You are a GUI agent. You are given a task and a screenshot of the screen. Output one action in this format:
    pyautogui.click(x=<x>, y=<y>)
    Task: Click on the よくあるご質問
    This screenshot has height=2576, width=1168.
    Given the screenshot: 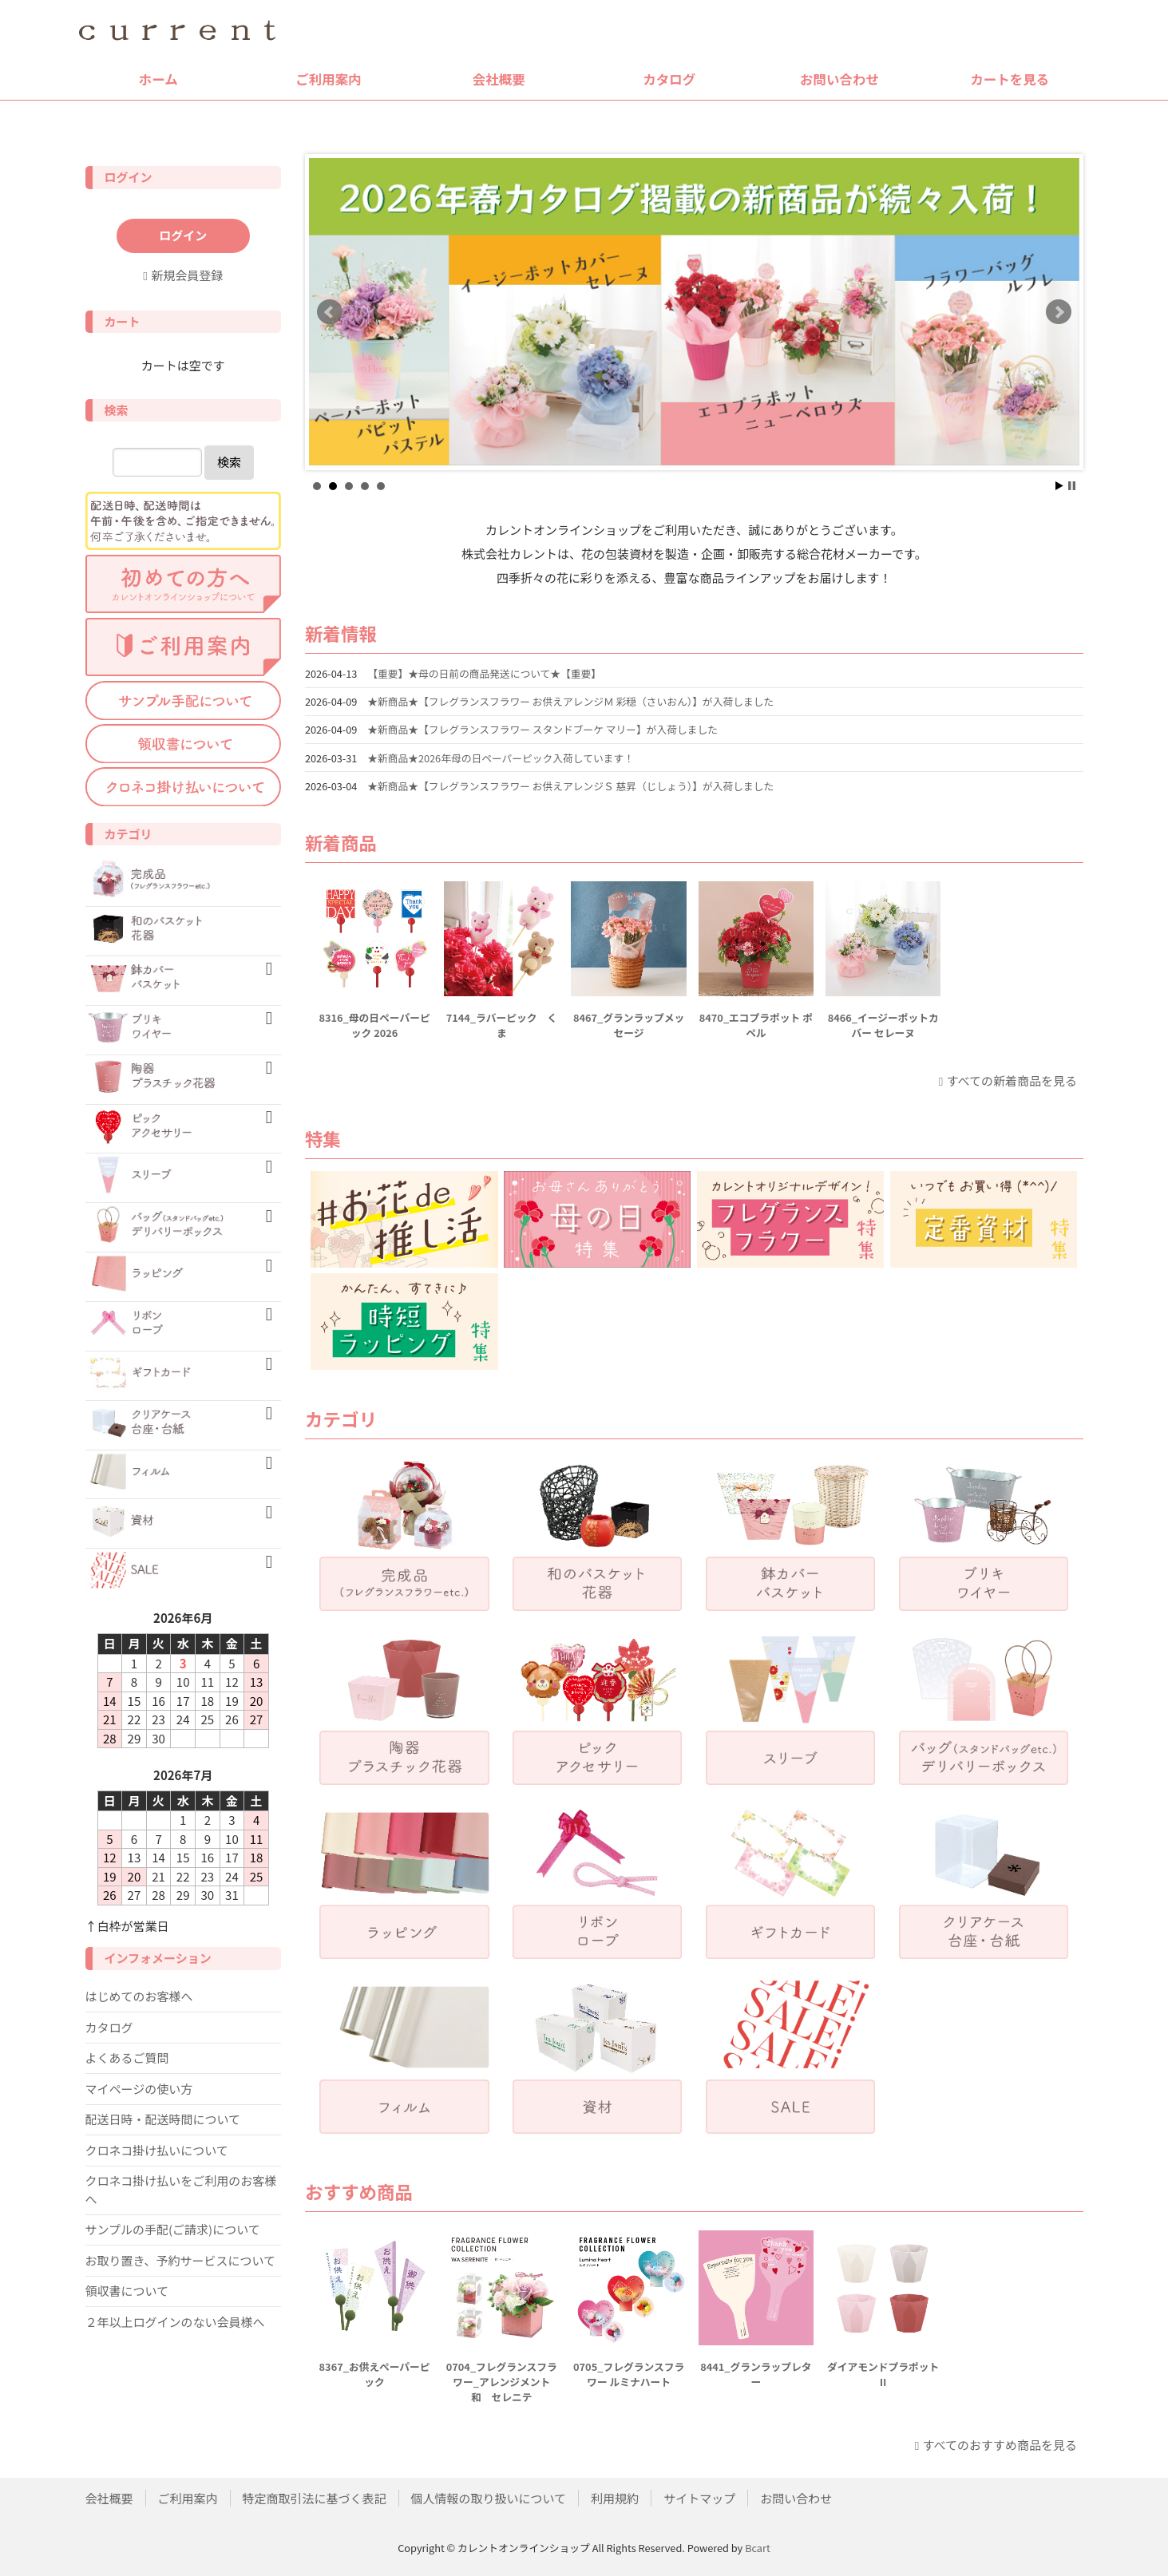 What is the action you would take?
    pyautogui.click(x=127, y=2057)
    